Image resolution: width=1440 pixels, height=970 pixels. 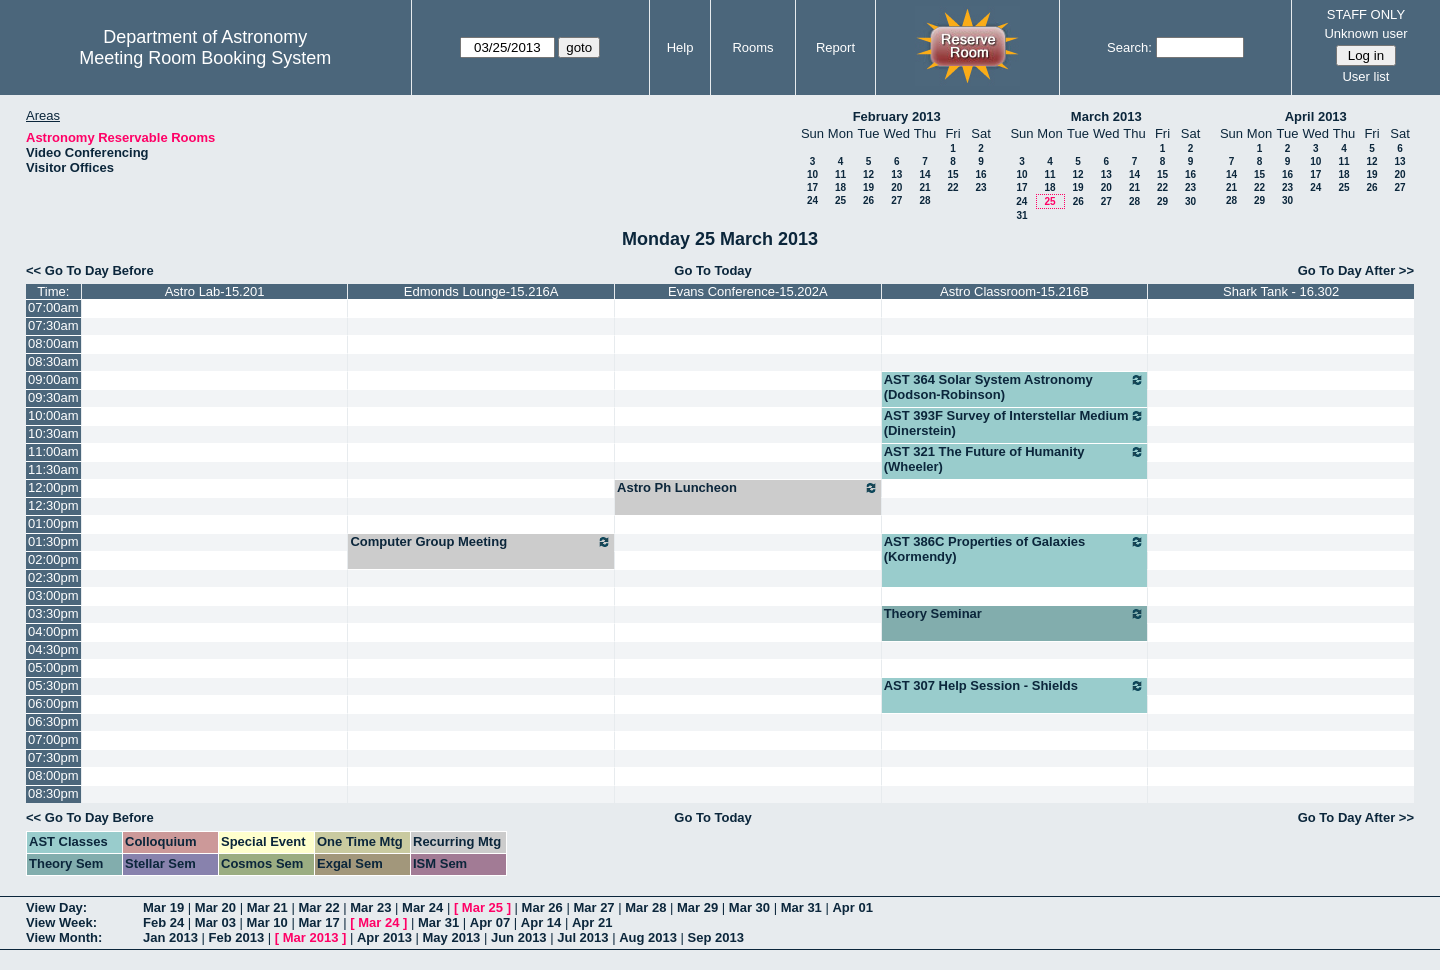 What do you see at coordinates (53, 757) in the screenshot?
I see `07:30pm` at bounding box center [53, 757].